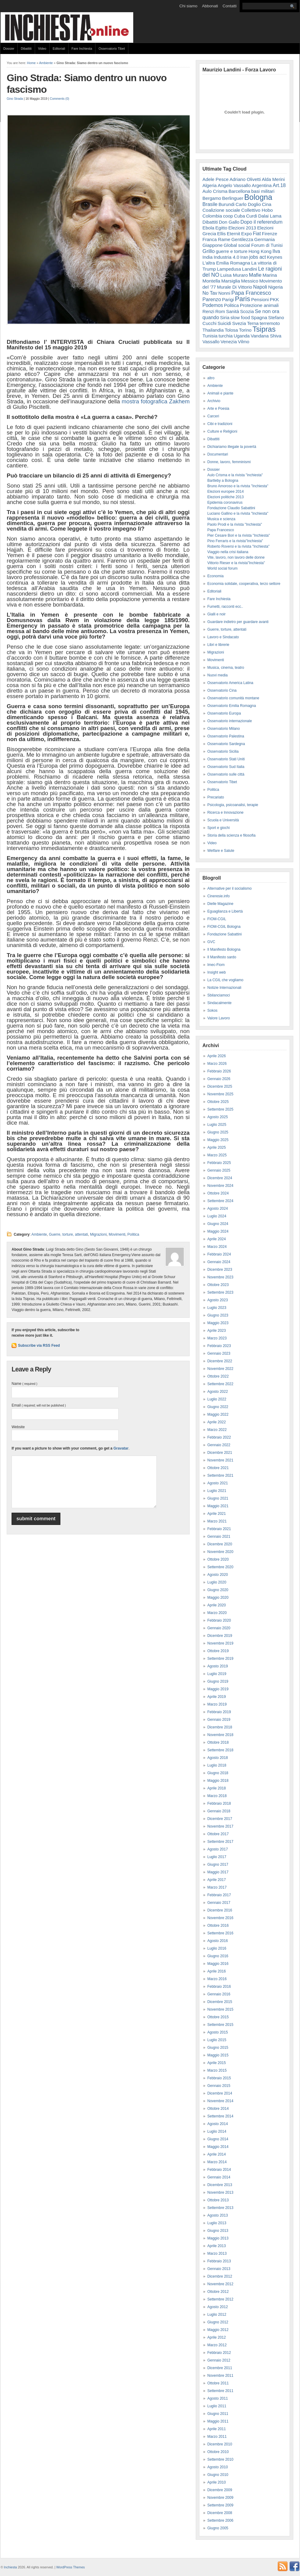 Image resolution: width=300 pixels, height=2576 pixels. Describe the element at coordinates (227, 204) in the screenshot. I see `Burundi` at that location.